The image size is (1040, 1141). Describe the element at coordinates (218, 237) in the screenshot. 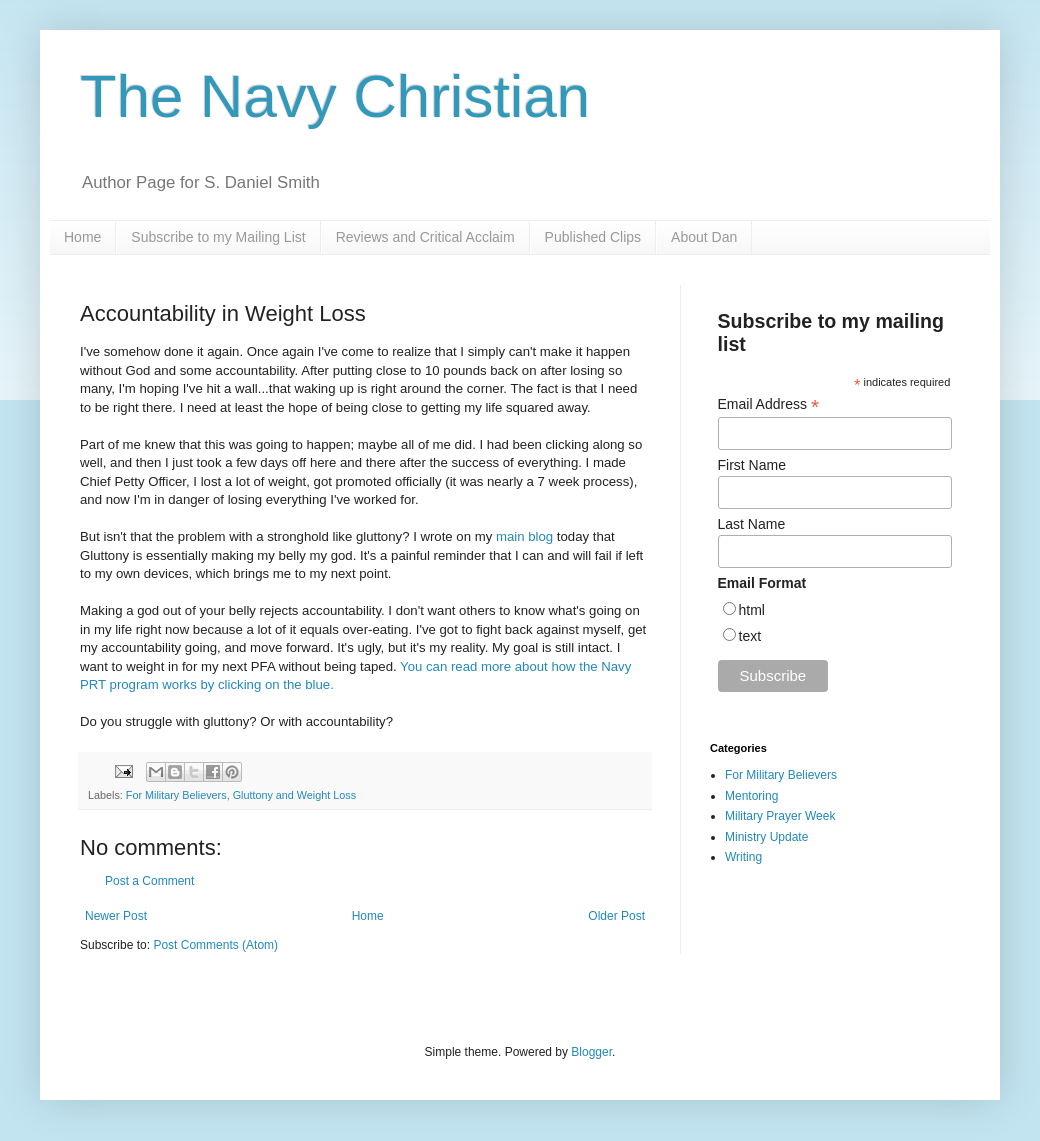

I see `Subscribe to my Mailing List` at that location.